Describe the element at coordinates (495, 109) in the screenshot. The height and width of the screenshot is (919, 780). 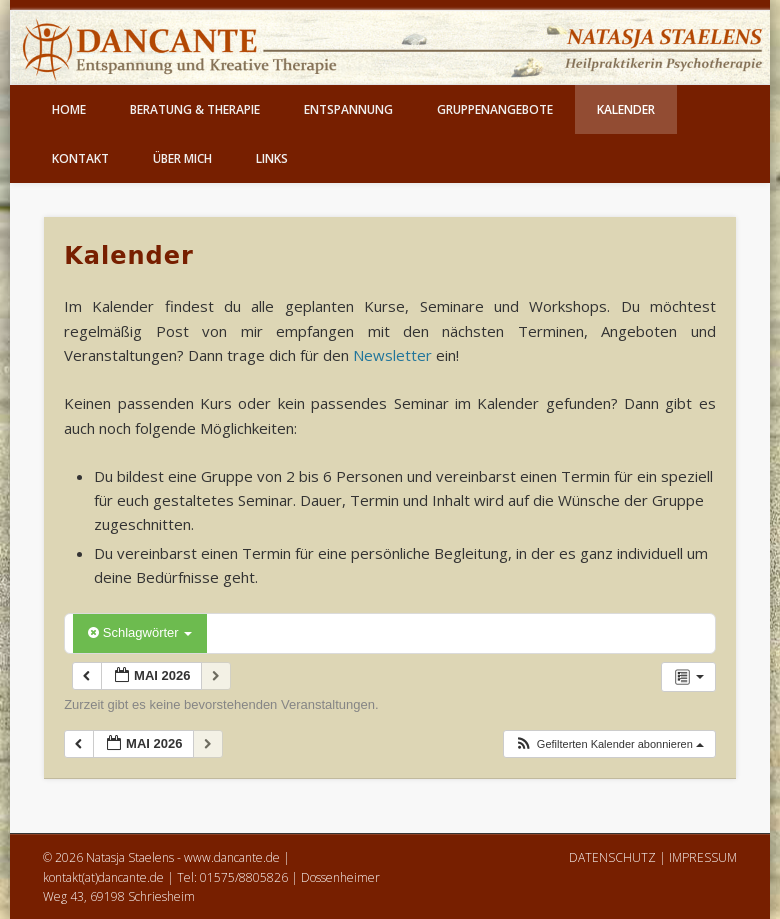
I see `Gruppenangebote` at that location.